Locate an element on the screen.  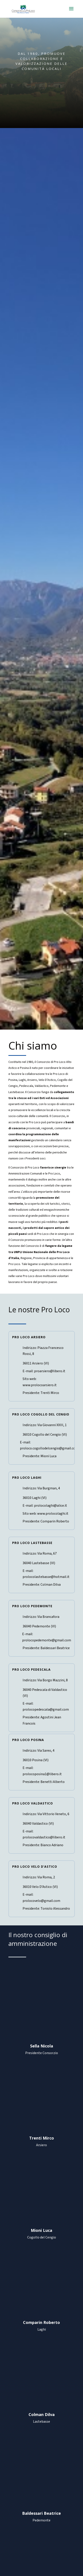
prolocoposina1@libero.it is located at coordinates (42, 1774).